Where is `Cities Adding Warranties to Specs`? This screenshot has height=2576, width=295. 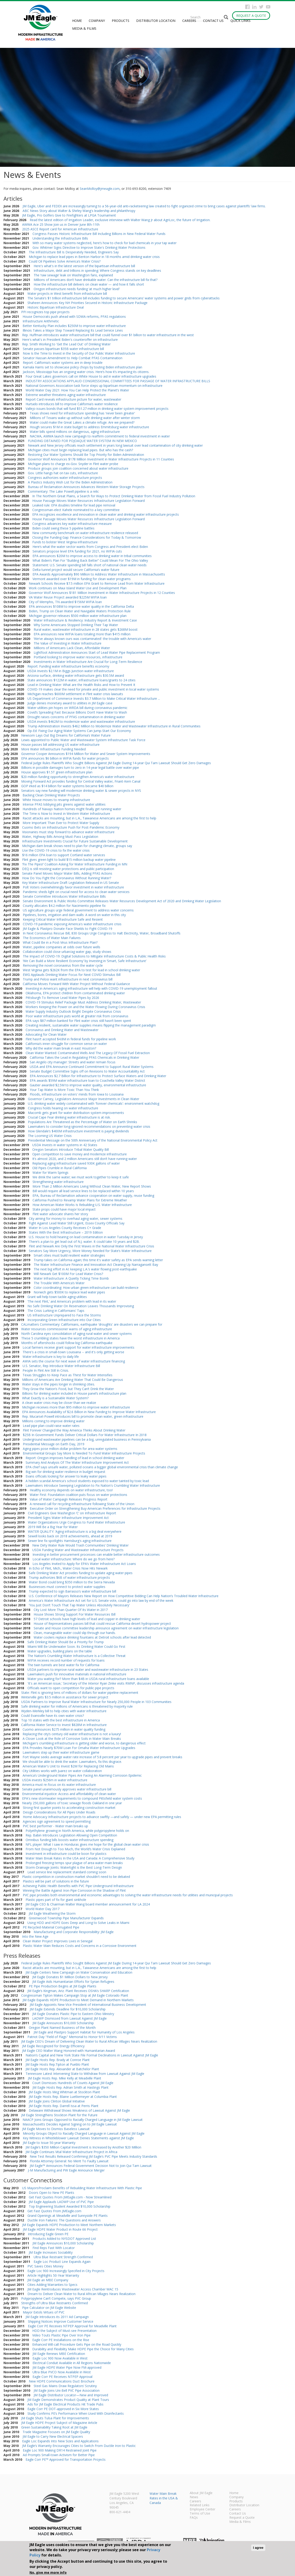 Cities Adding Warranties to Specs is located at coordinates (52, 2284).